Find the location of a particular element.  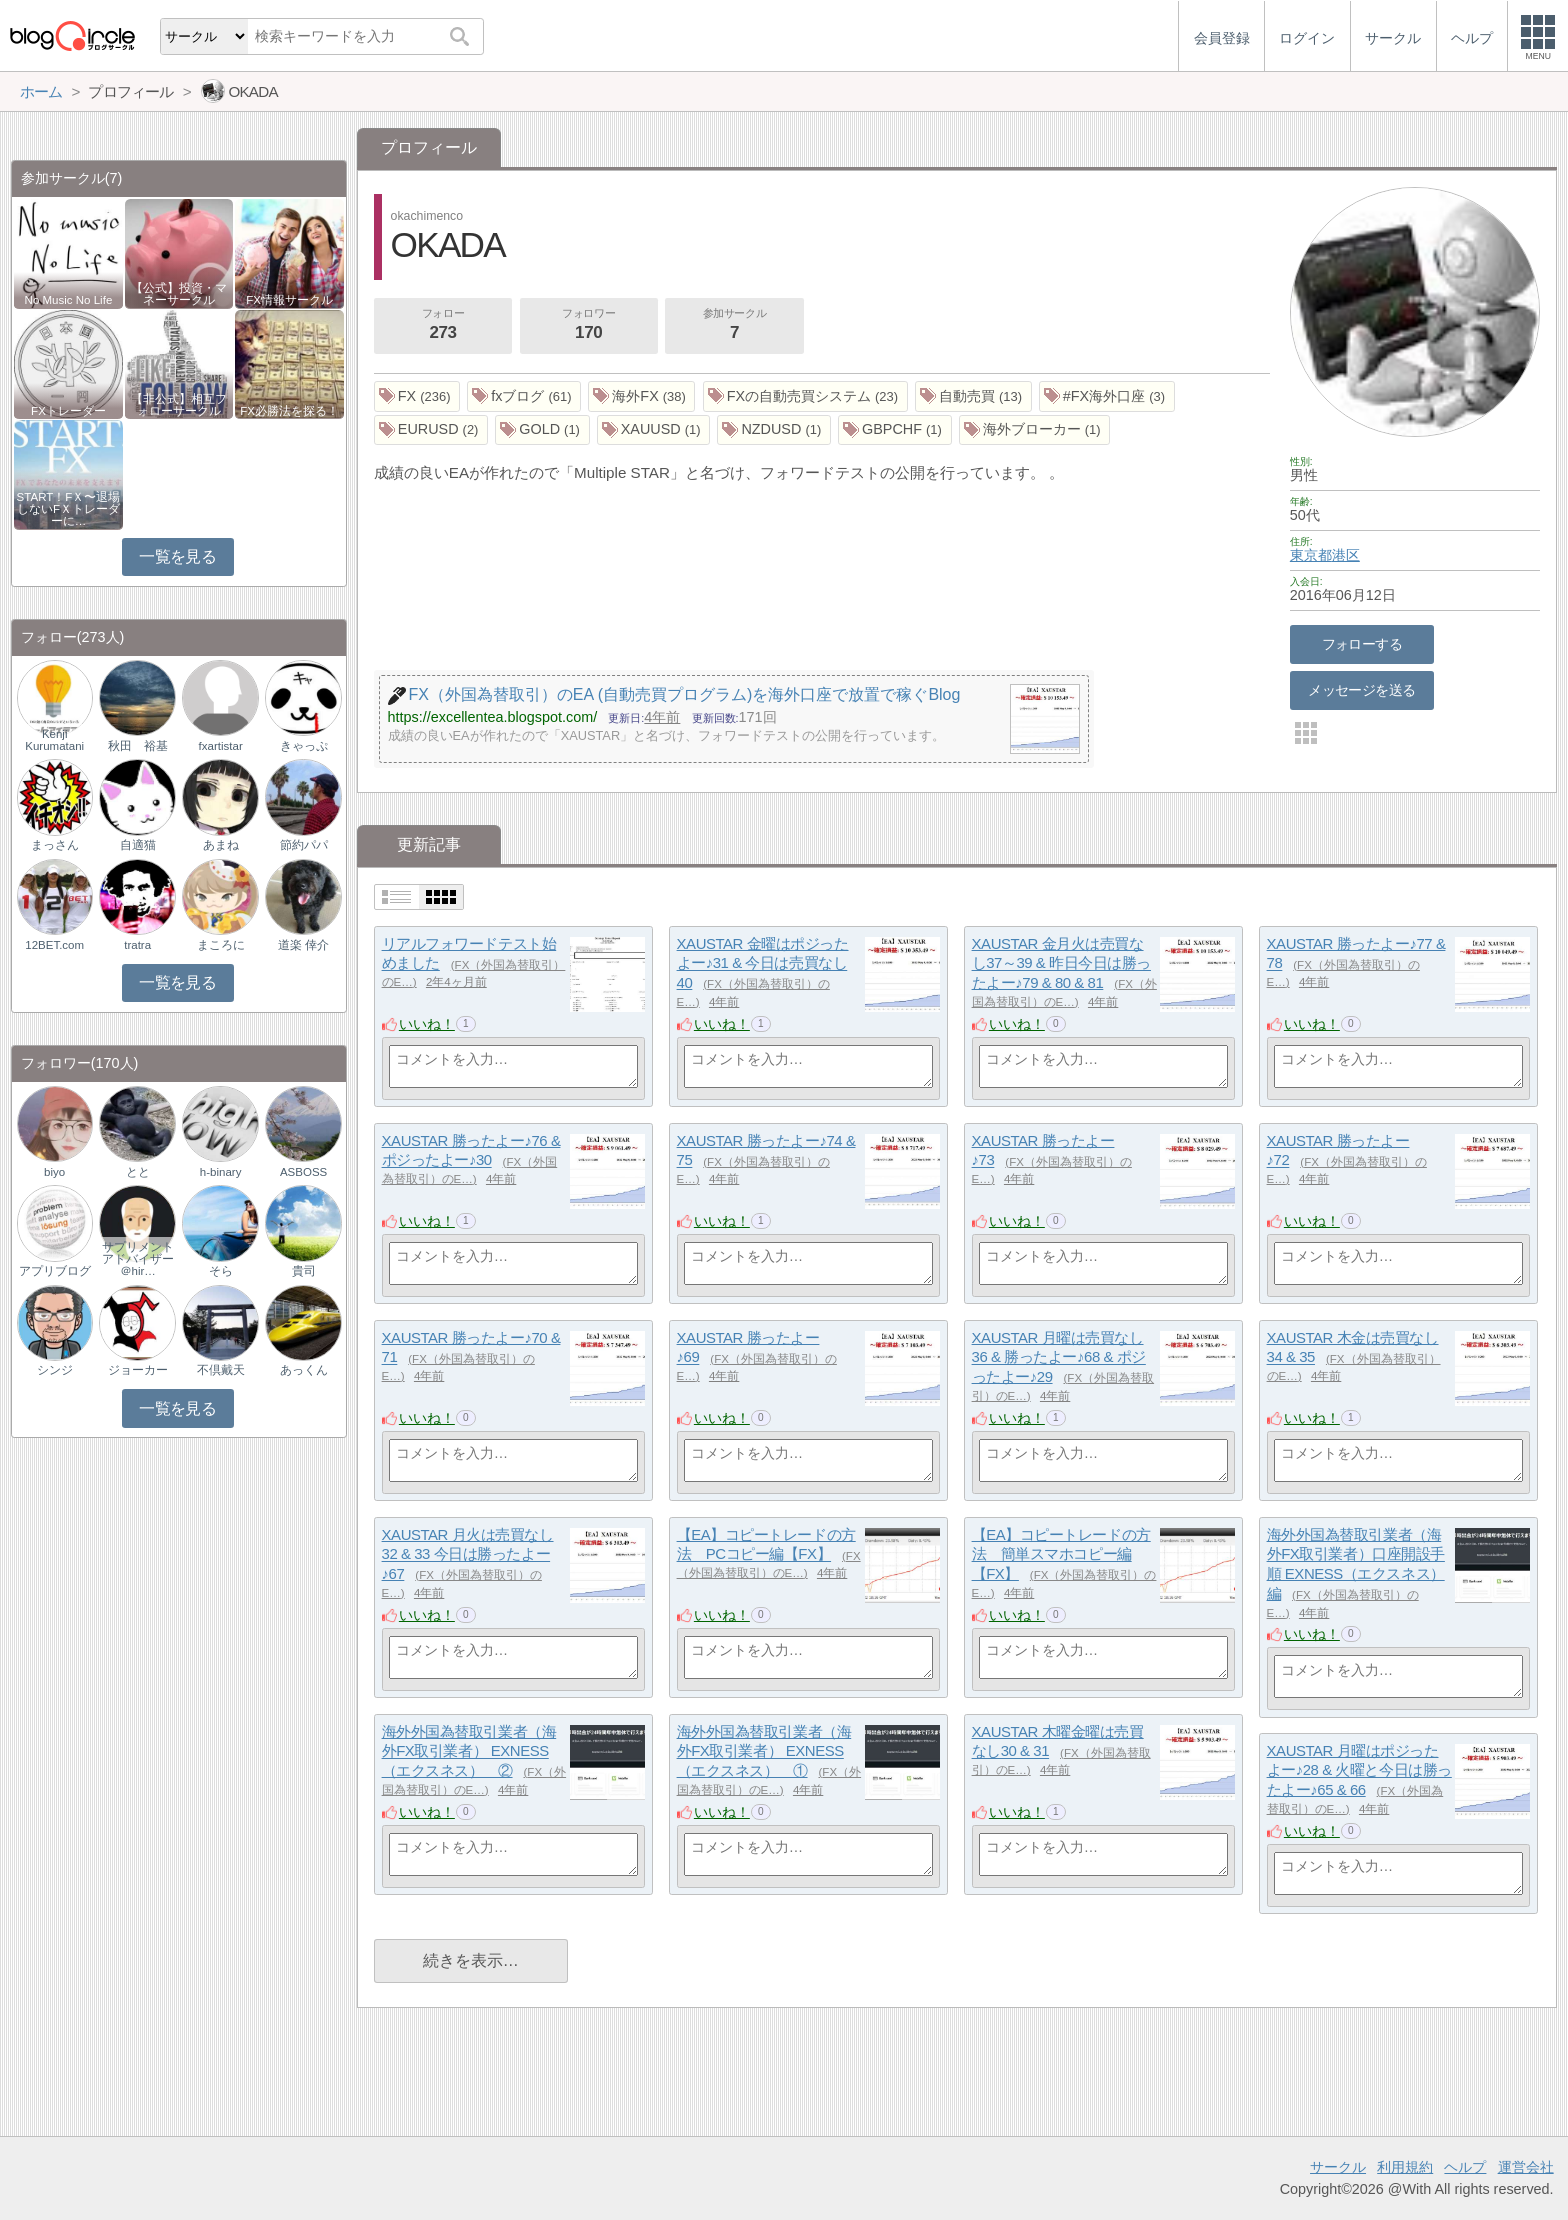

START！FＸ〜退場しないFＸトレーダーに… is located at coordinates (69, 509).